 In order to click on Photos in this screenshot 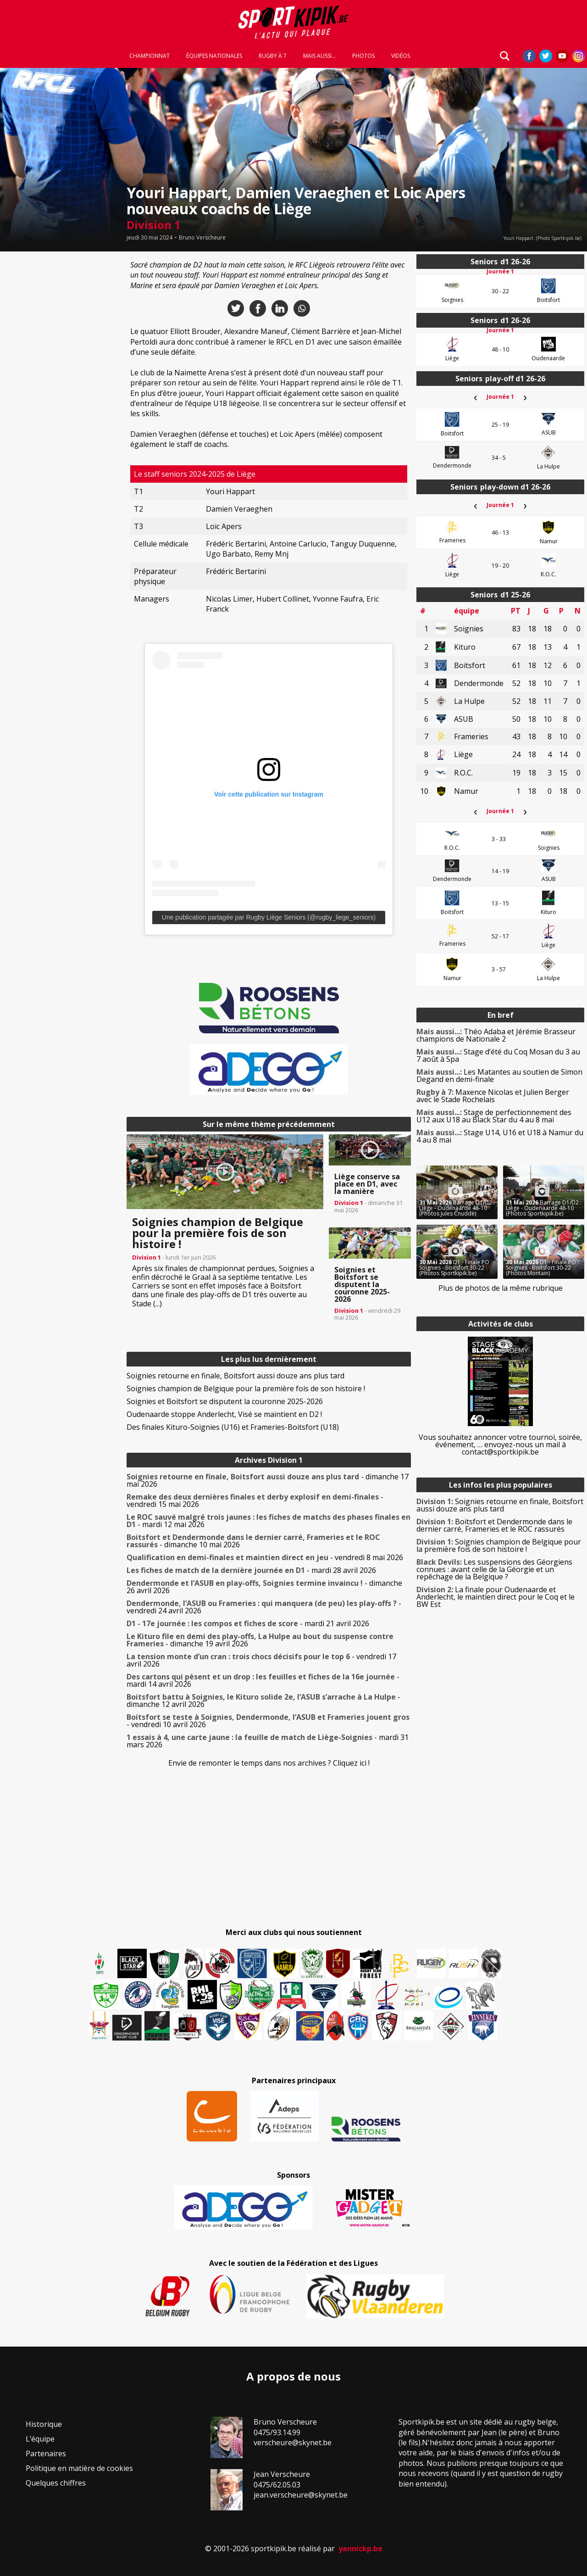, I will do `click(363, 56)`.